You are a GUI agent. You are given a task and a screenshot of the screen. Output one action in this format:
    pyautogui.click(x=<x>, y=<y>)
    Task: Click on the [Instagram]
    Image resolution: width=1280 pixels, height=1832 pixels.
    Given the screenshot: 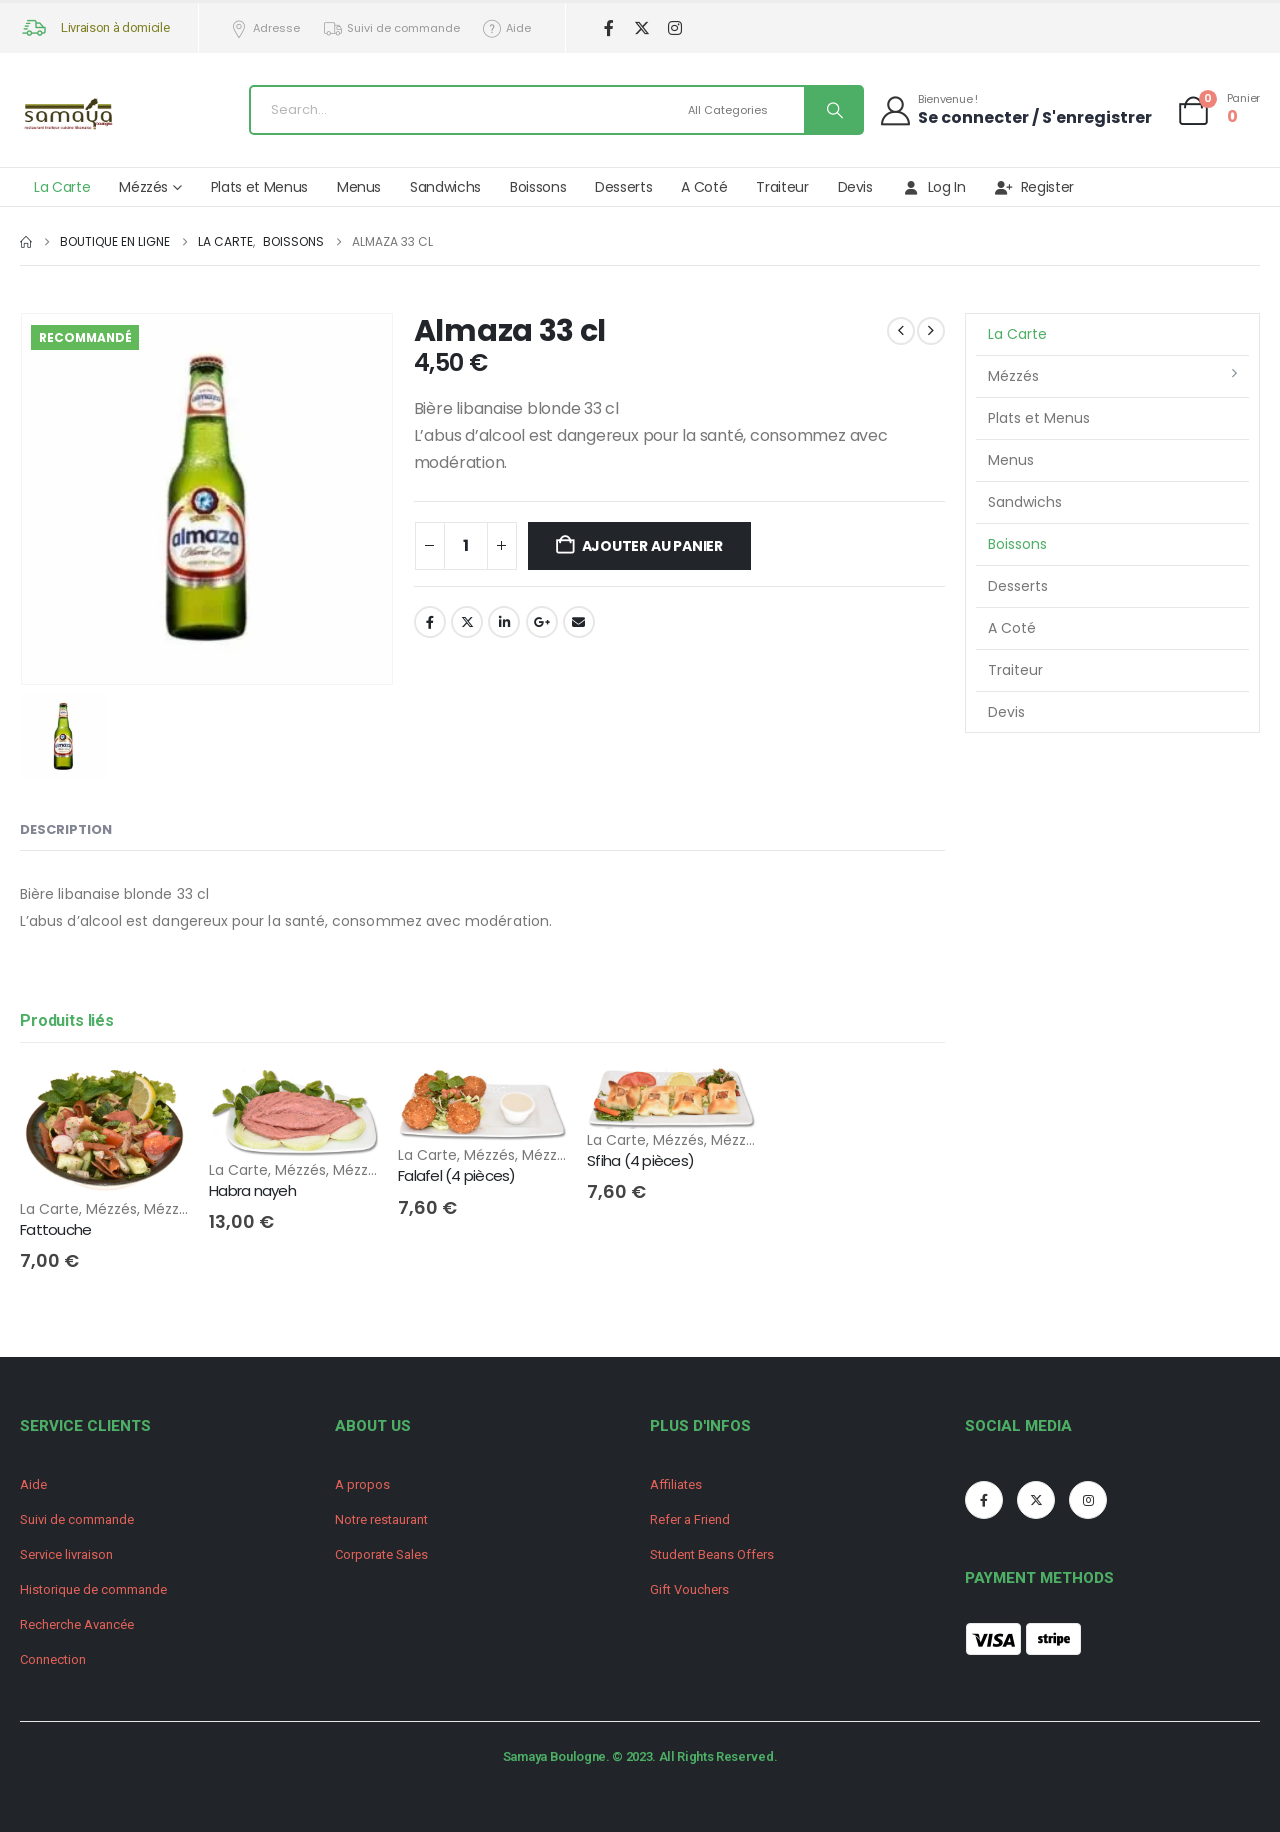 What is the action you would take?
    pyautogui.click(x=674, y=28)
    